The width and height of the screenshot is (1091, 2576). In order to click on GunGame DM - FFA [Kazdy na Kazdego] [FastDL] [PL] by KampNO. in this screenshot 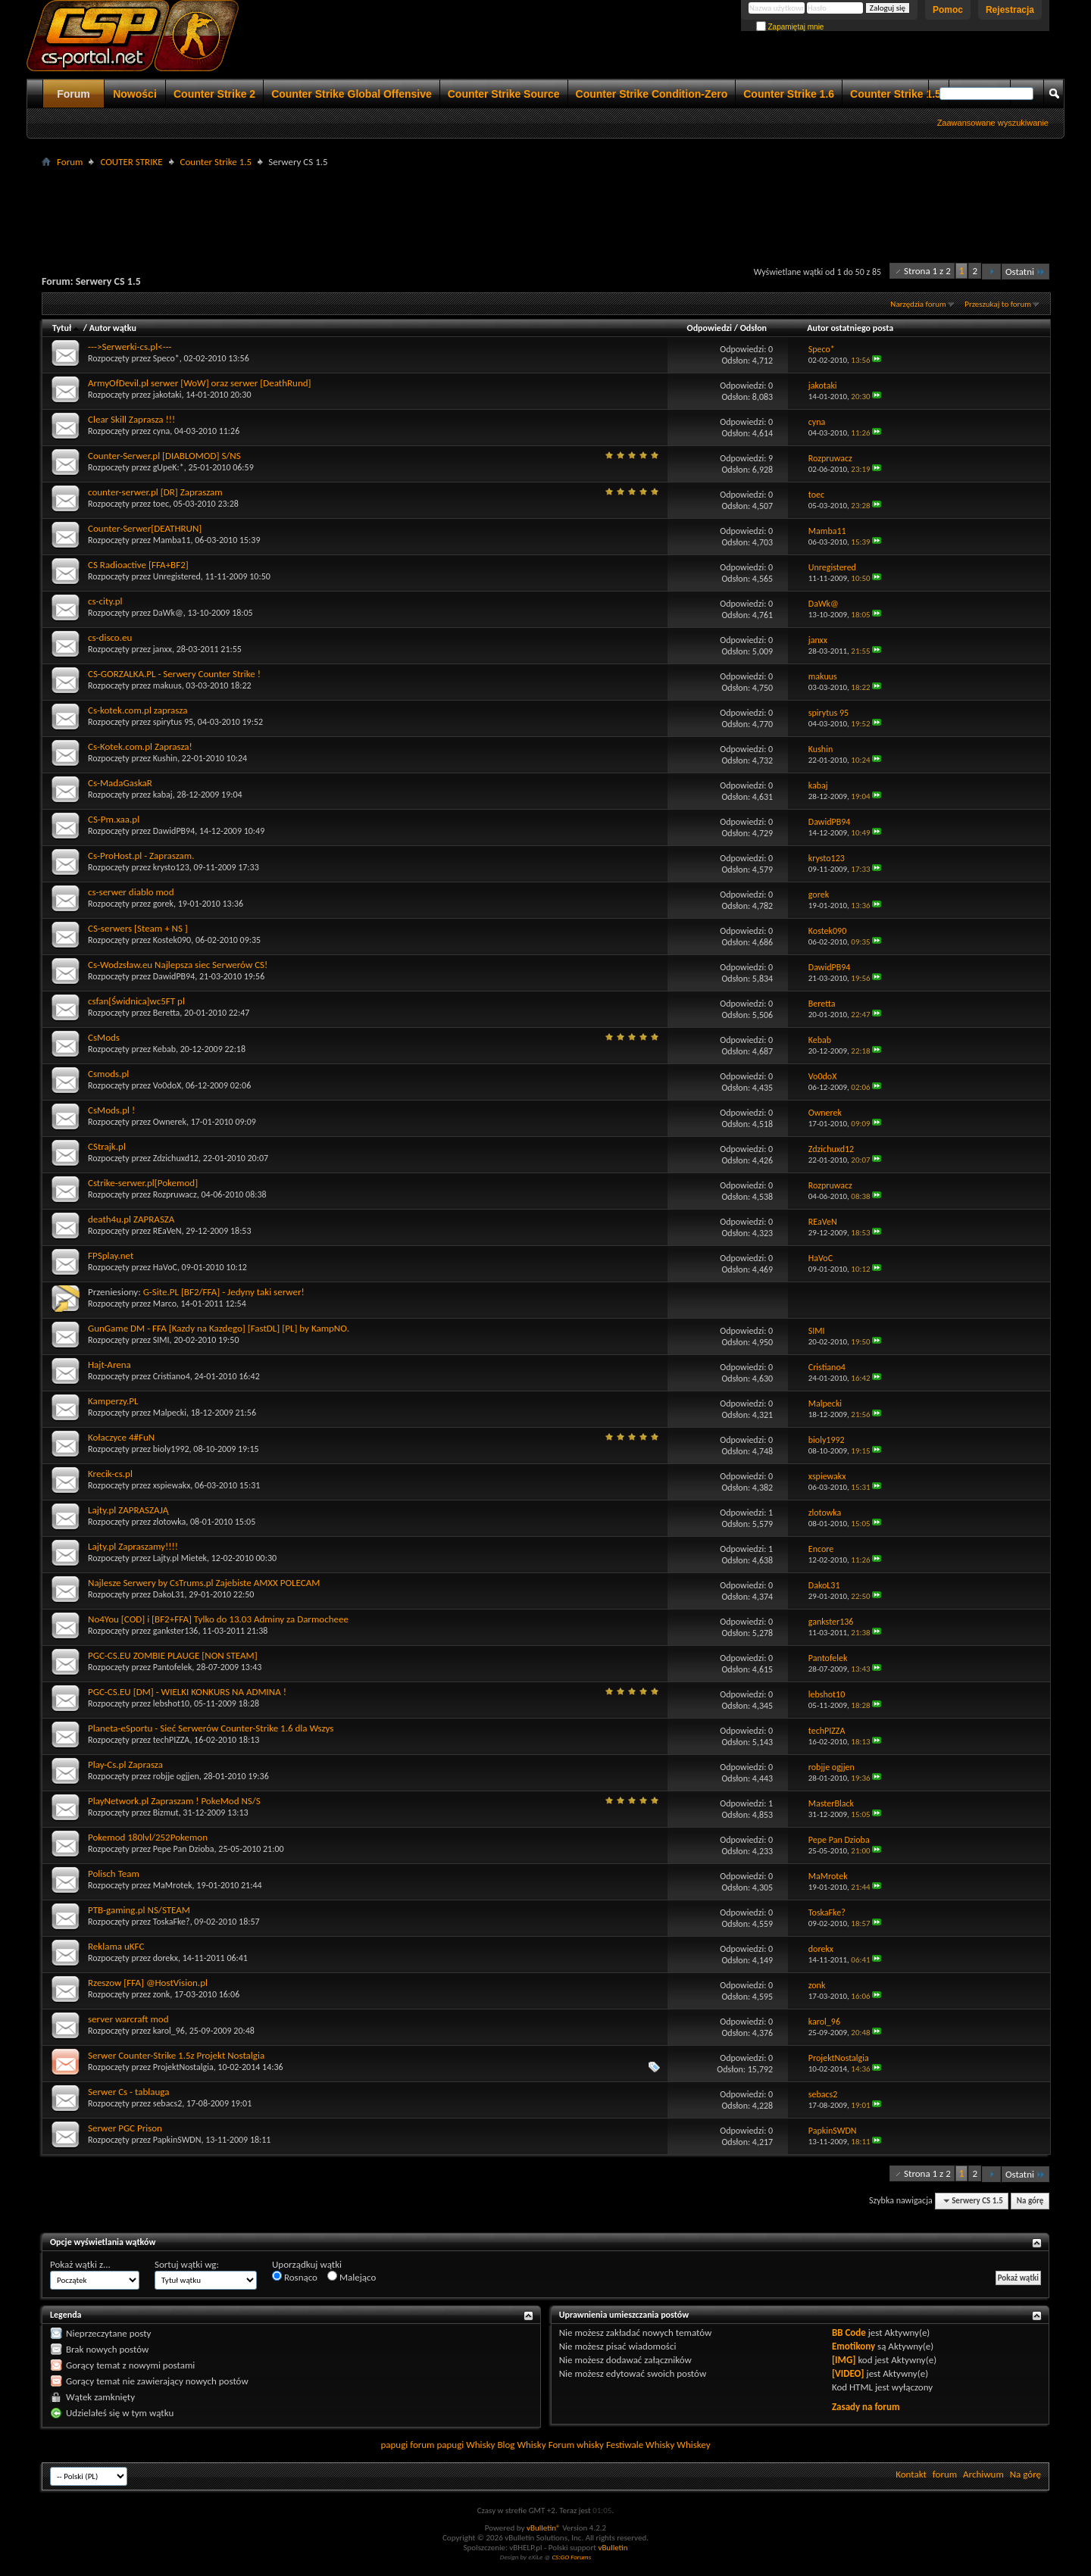, I will do `click(218, 1328)`.